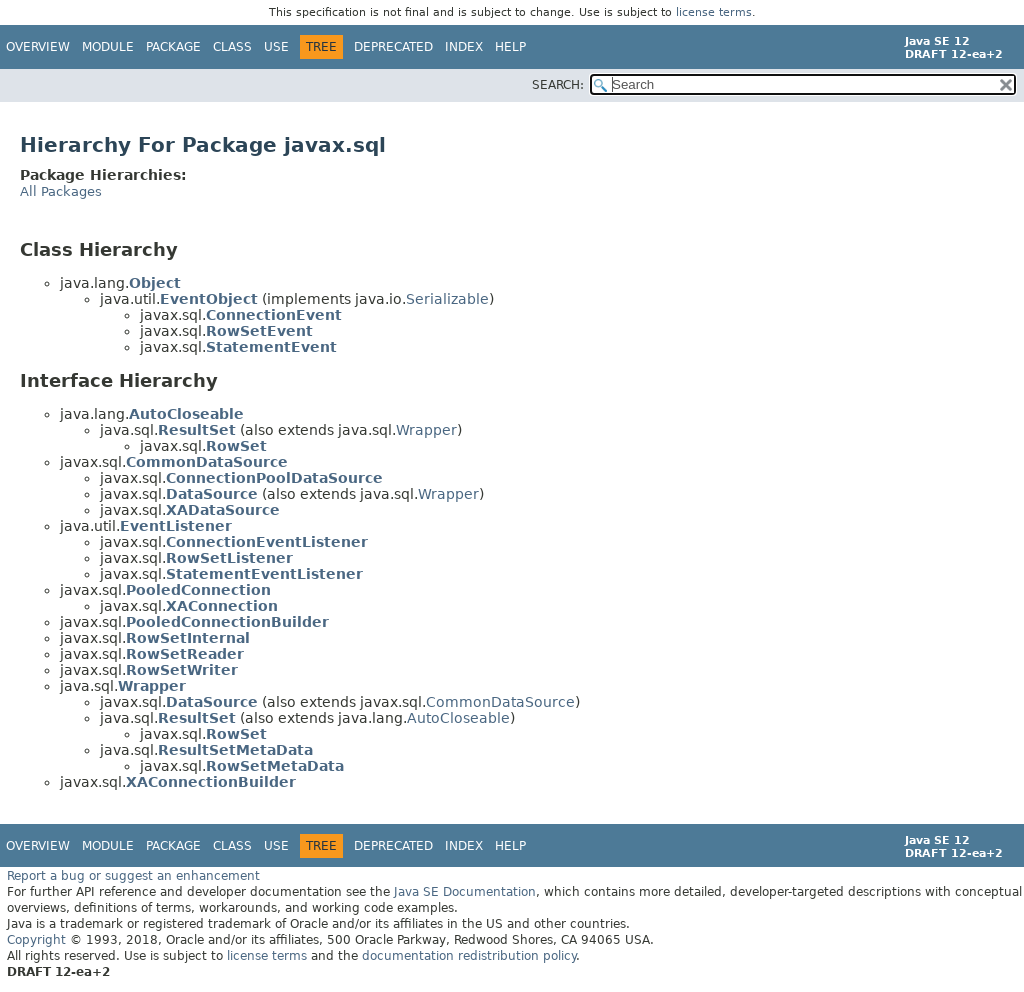 Image resolution: width=1024 pixels, height=992 pixels. Describe the element at coordinates (465, 892) in the screenshot. I see `Java SE Documentation` at that location.